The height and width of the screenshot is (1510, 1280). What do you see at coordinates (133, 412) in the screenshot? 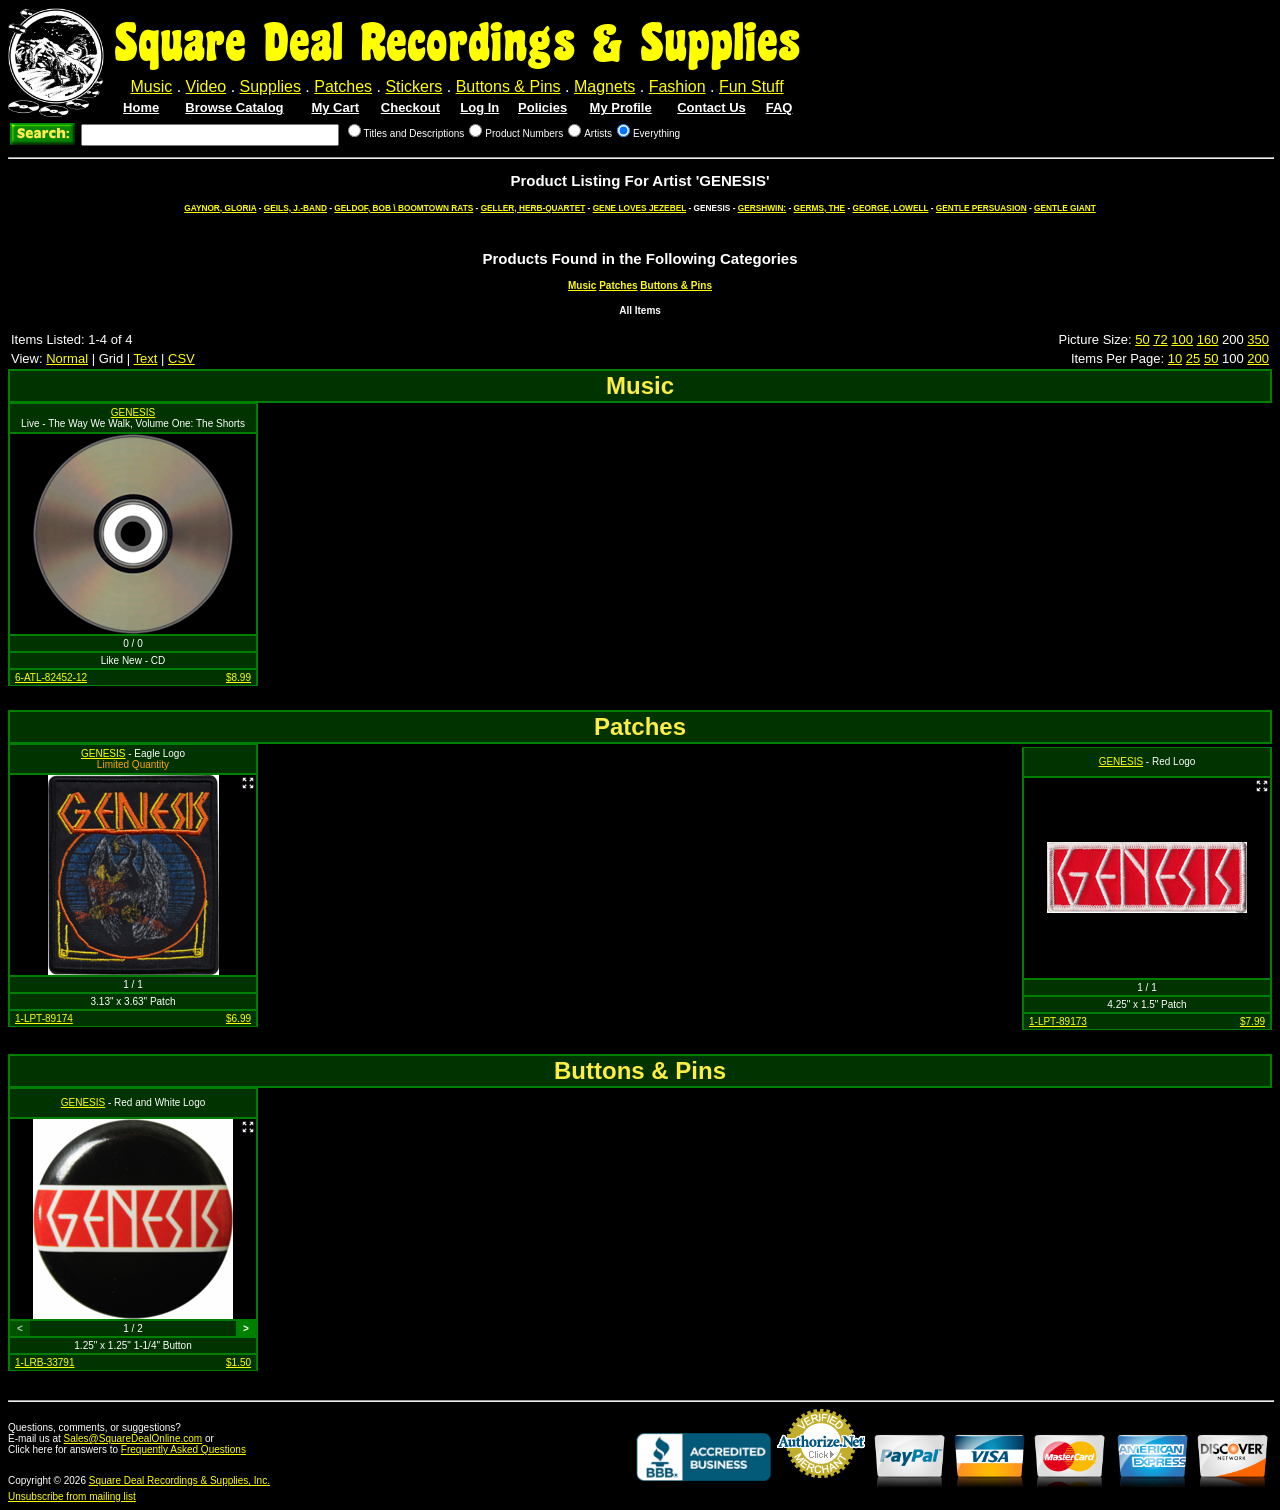
I see `GENESIS` at bounding box center [133, 412].